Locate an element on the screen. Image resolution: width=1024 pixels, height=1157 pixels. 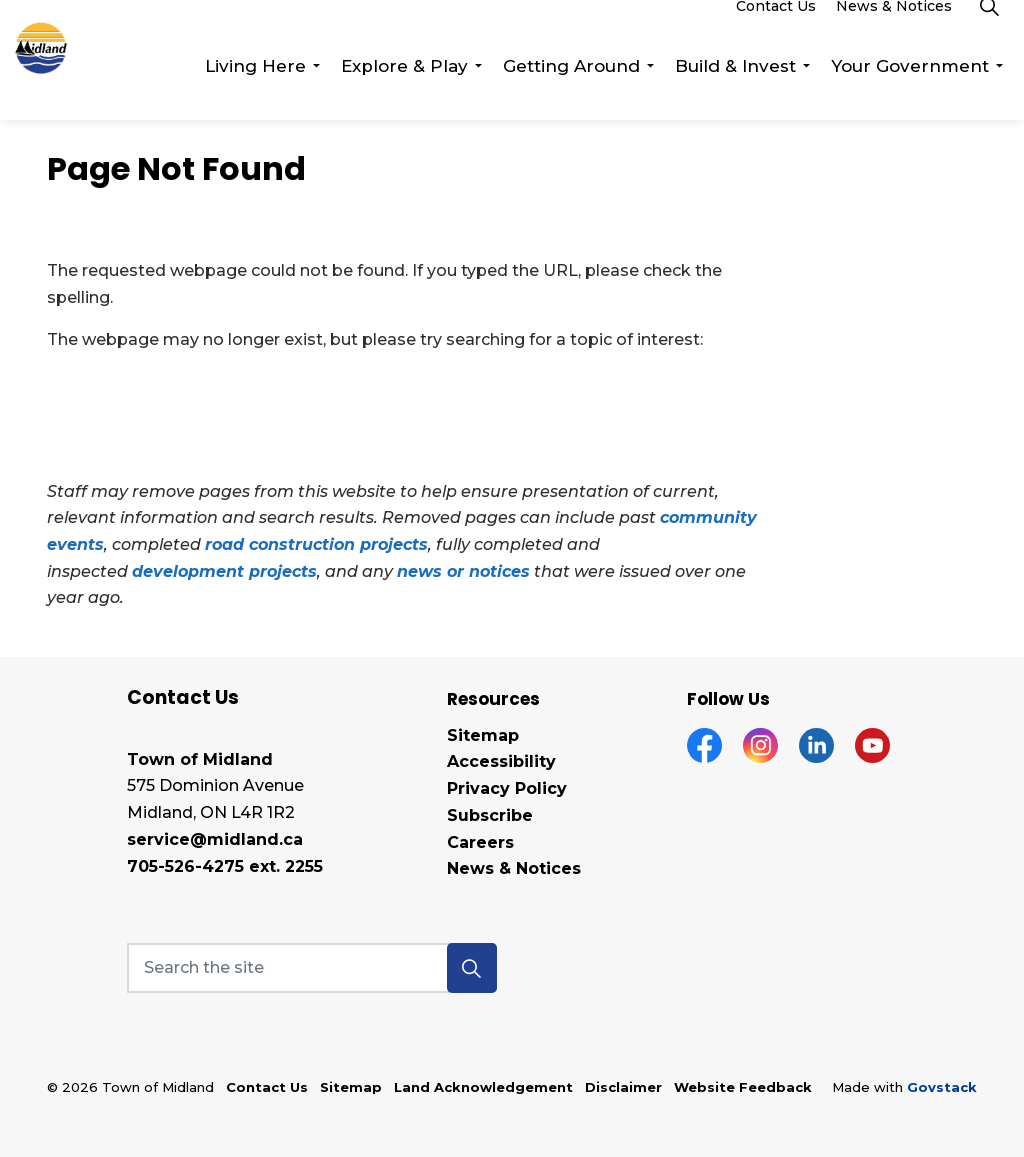
Getting Around is located at coordinates (571, 90).